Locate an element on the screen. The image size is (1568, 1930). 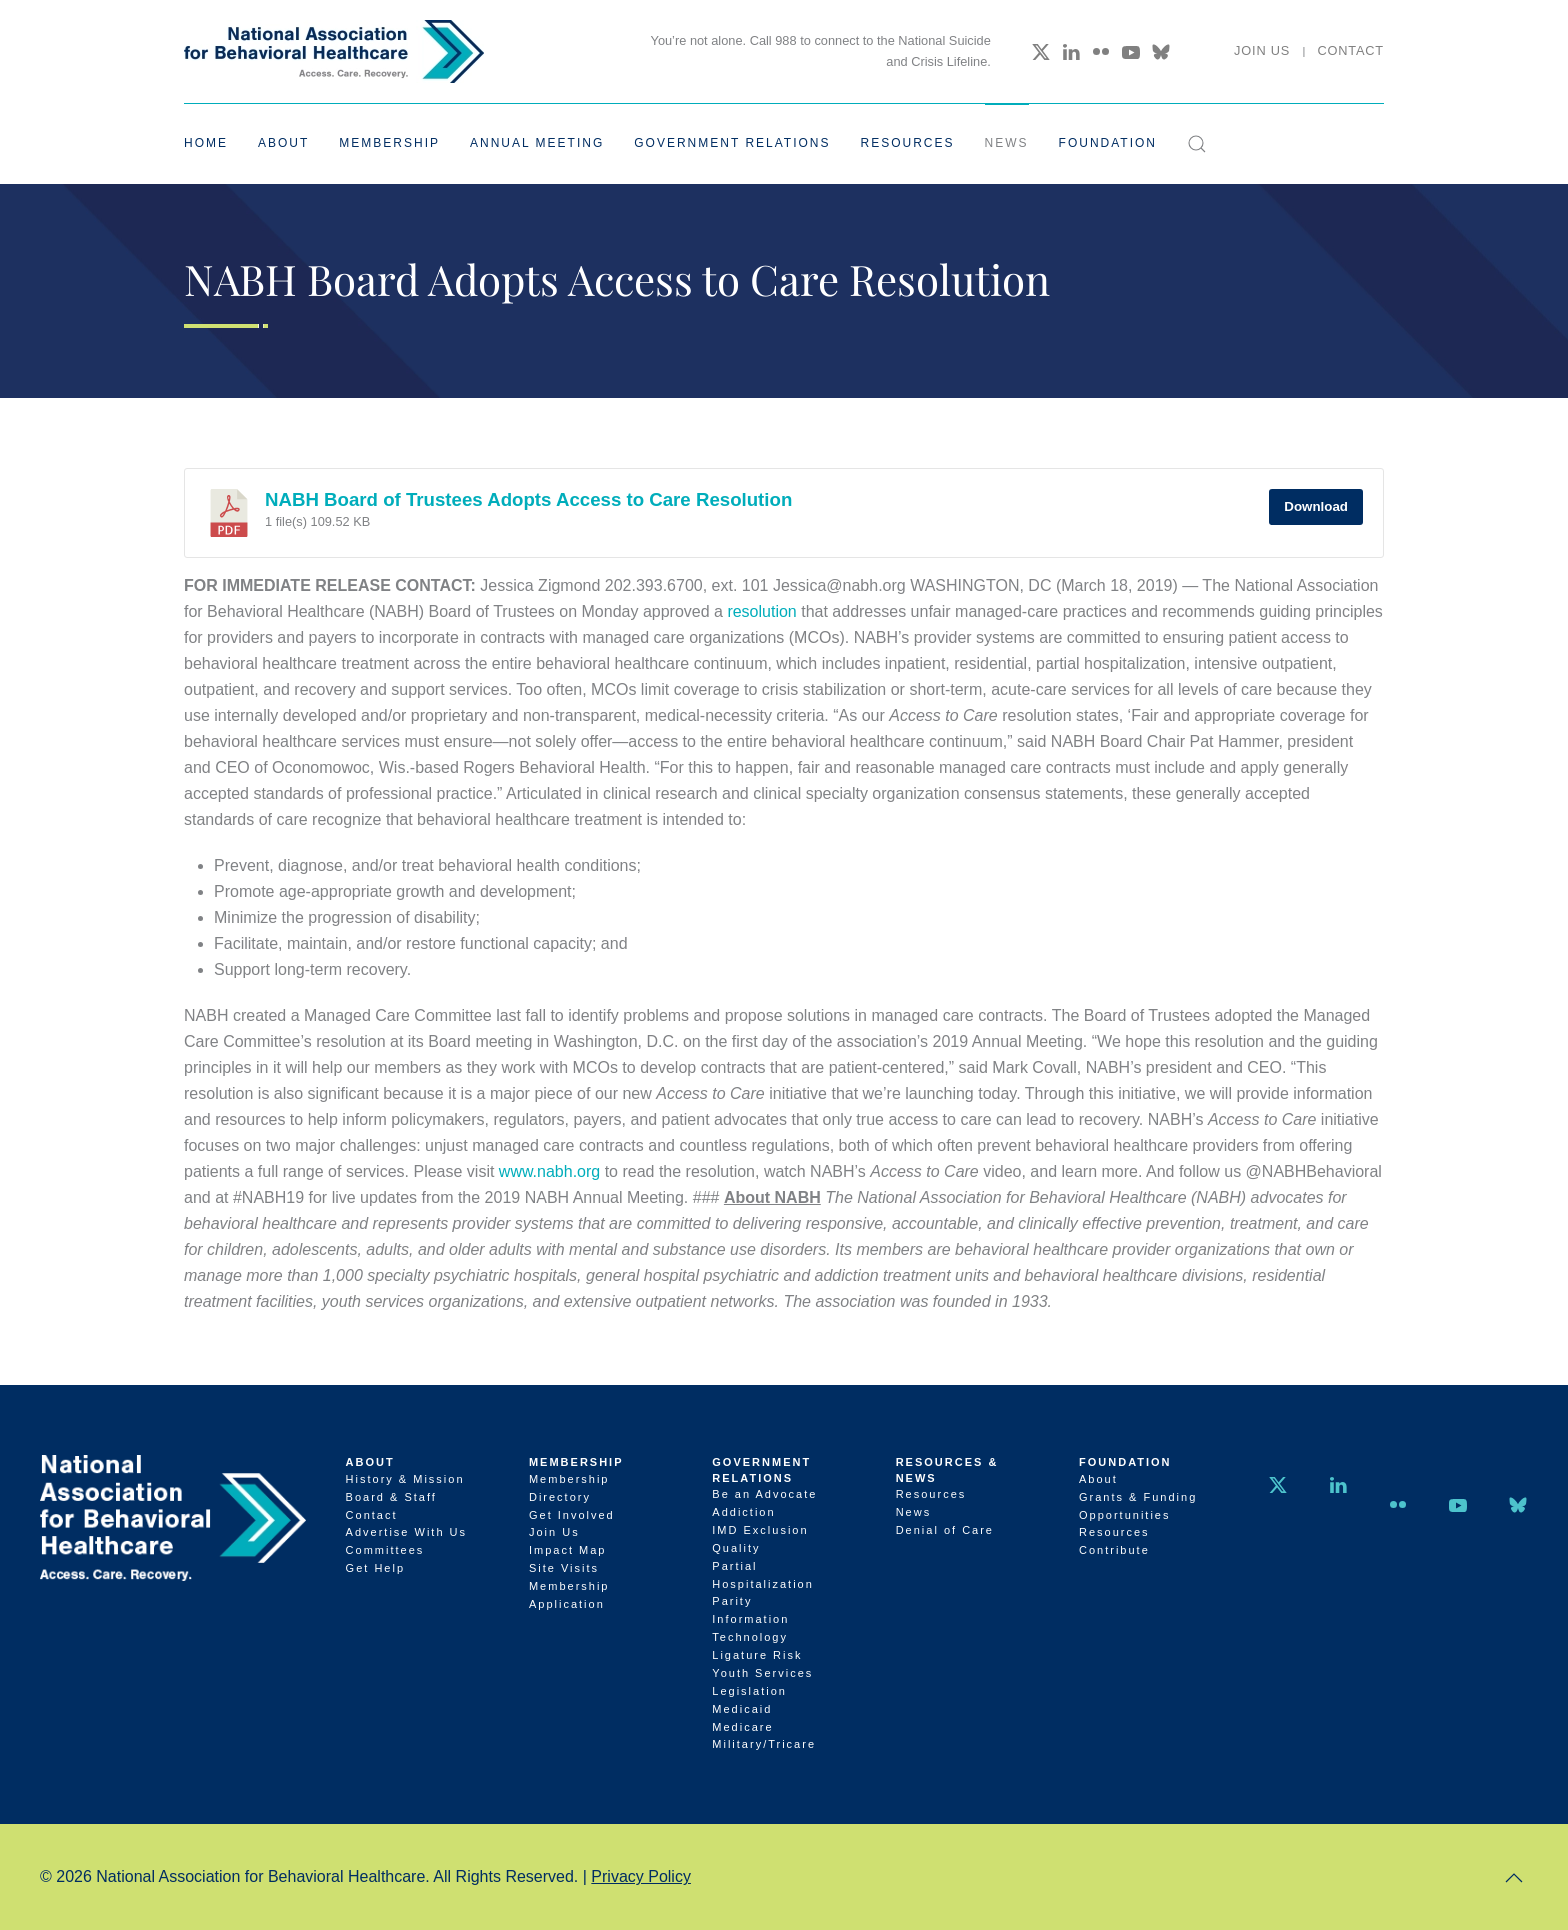
resolution is located at coordinates (761, 611).